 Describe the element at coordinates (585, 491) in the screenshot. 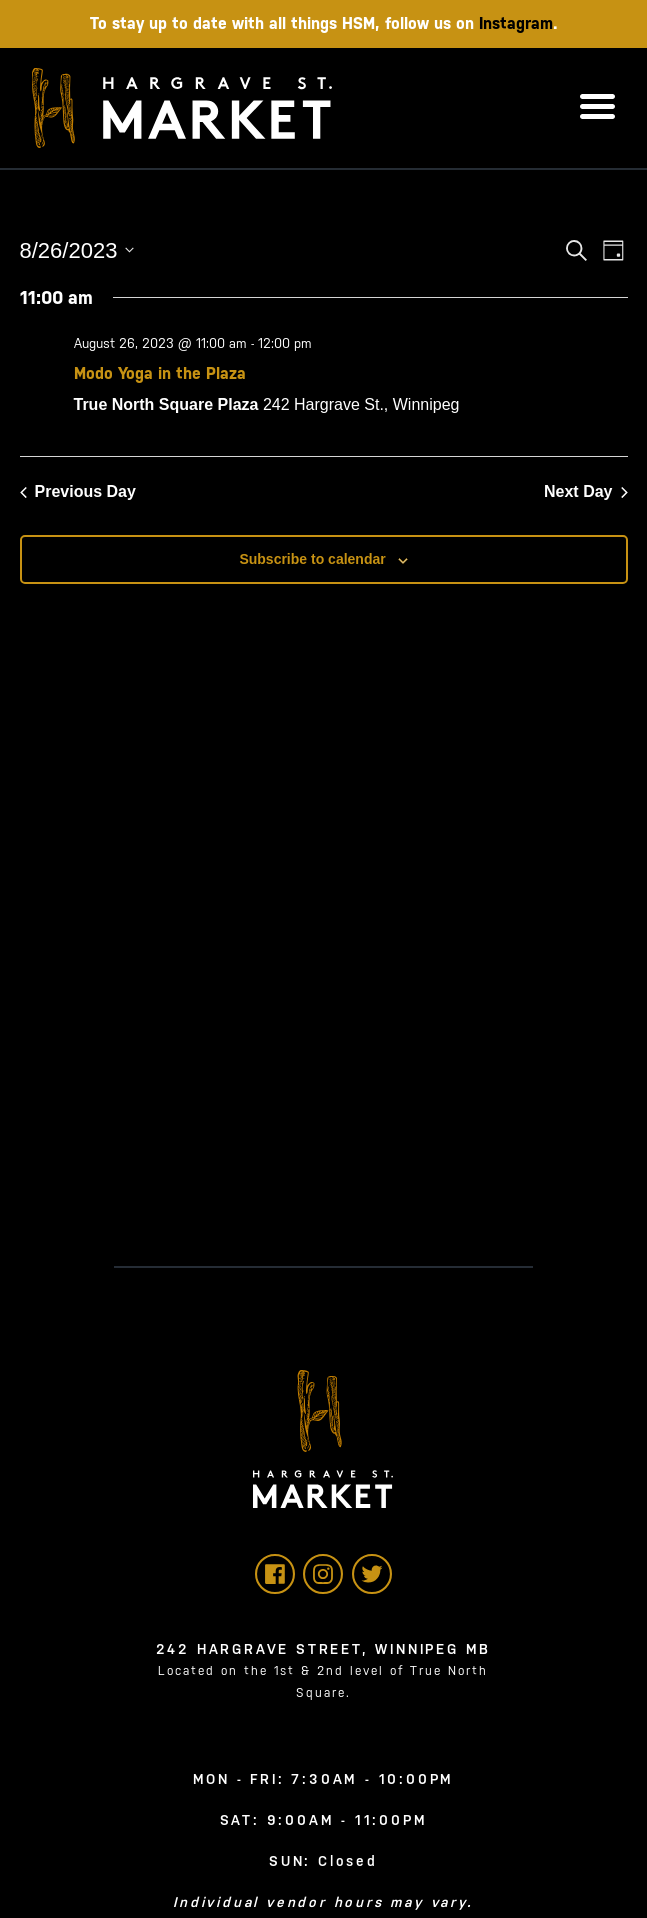

I see `Next Day` at that location.